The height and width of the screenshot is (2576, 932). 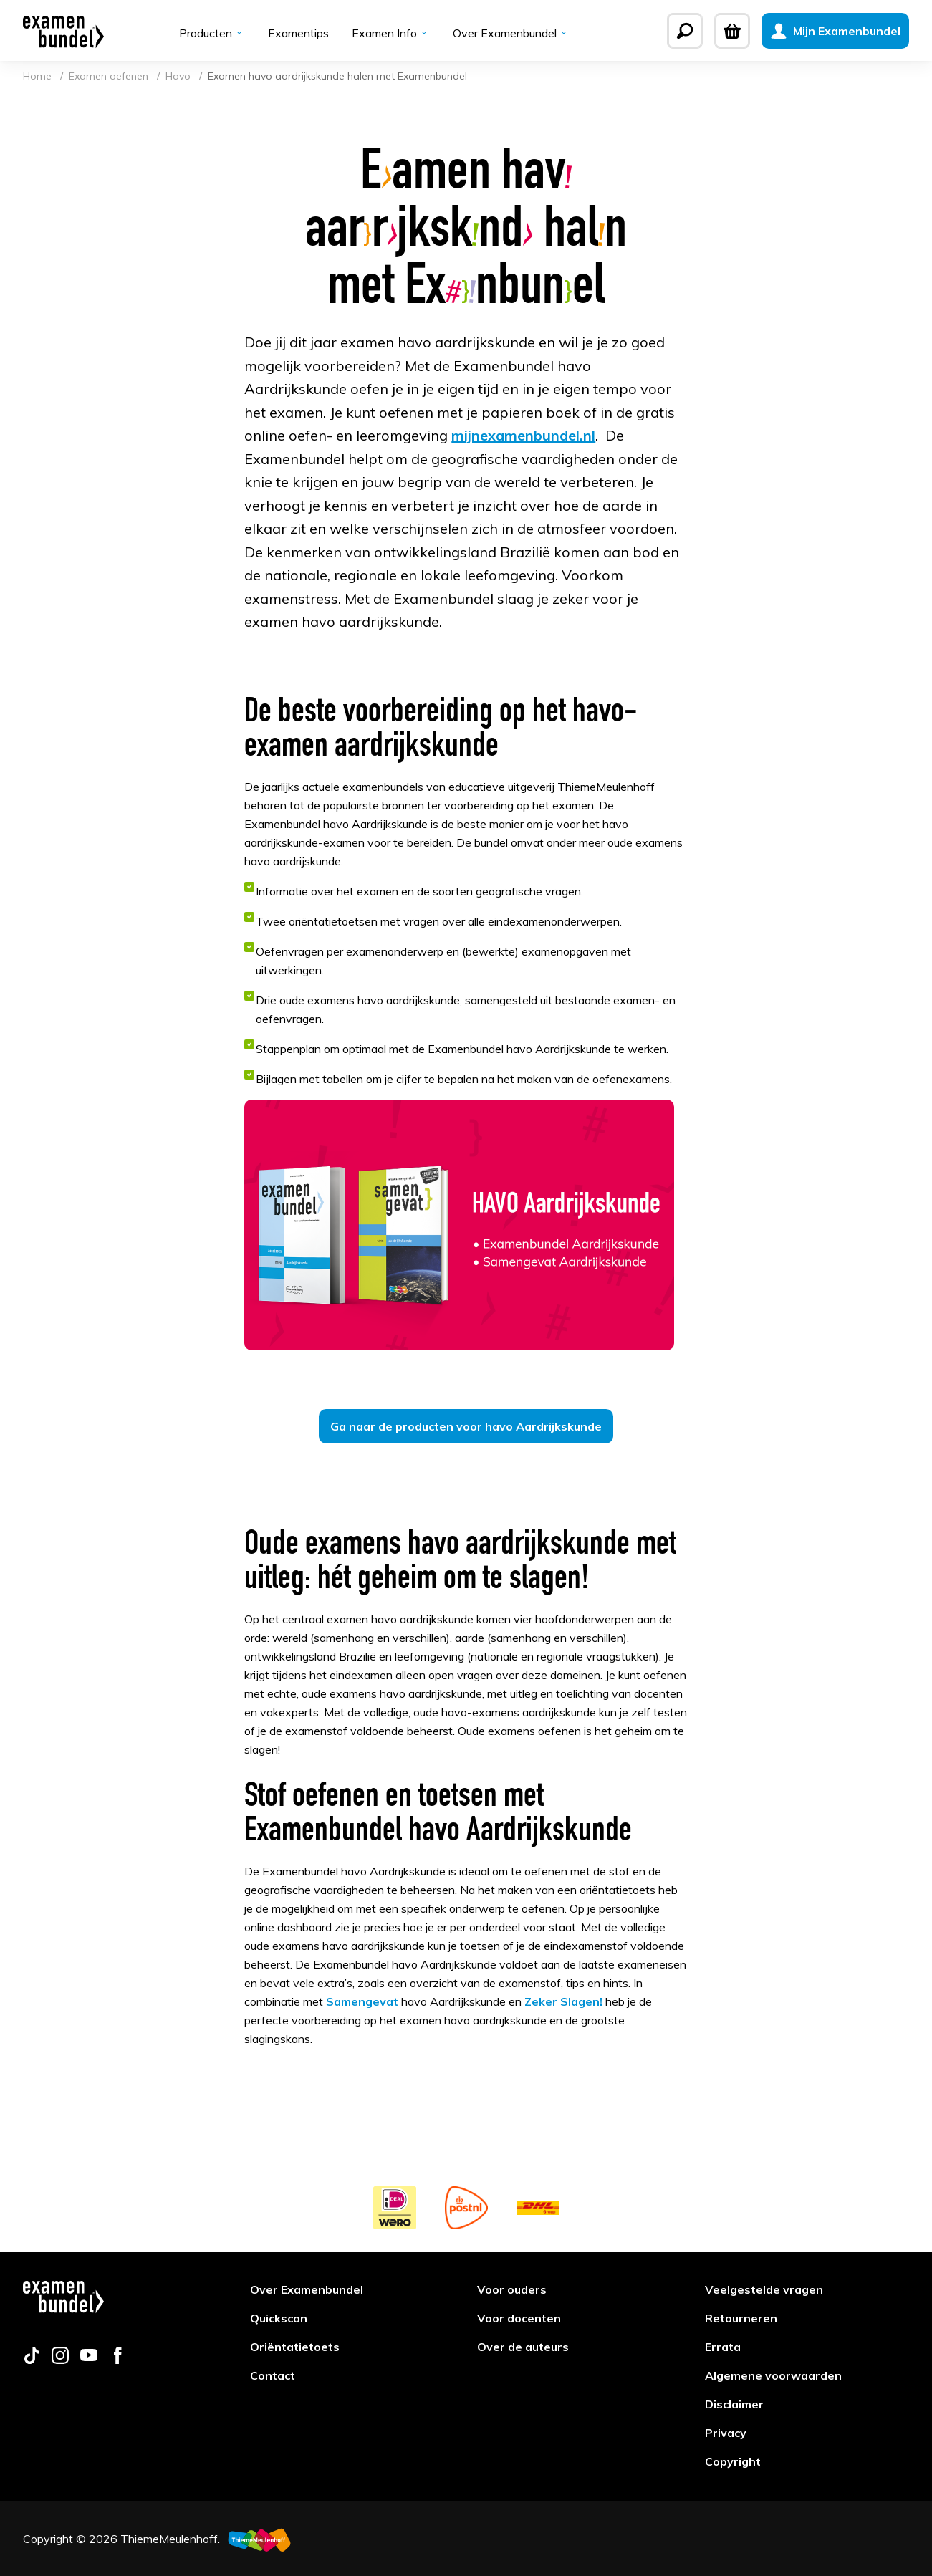 What do you see at coordinates (773, 2375) in the screenshot?
I see `Algemene voorwaarden` at bounding box center [773, 2375].